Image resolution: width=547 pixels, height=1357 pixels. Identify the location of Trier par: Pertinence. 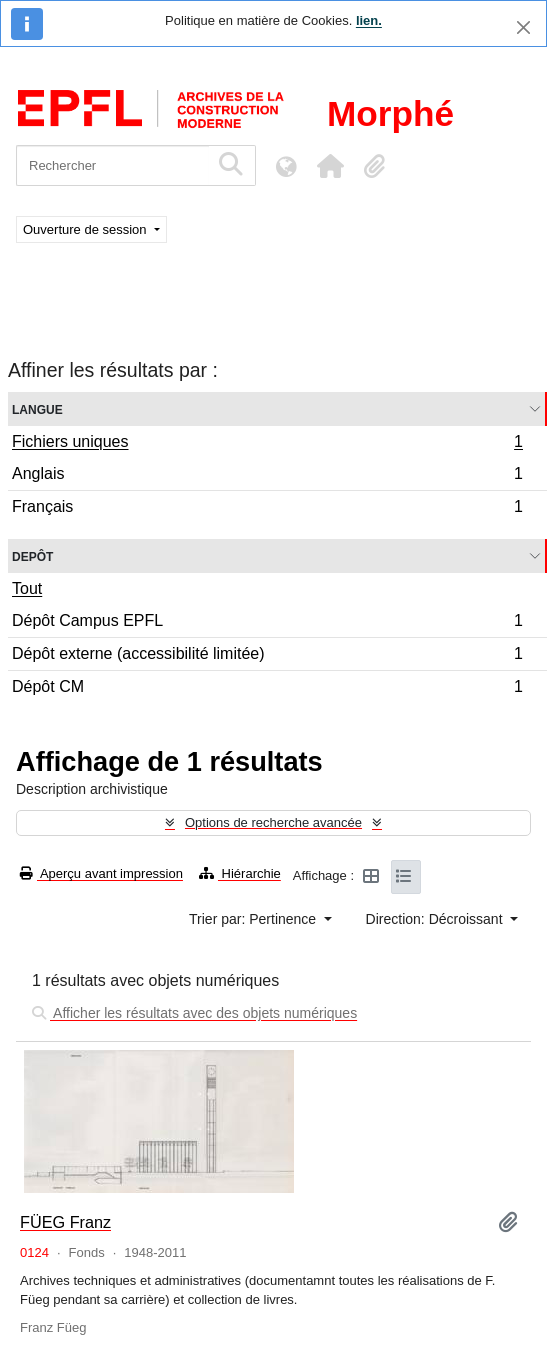
(254, 919).